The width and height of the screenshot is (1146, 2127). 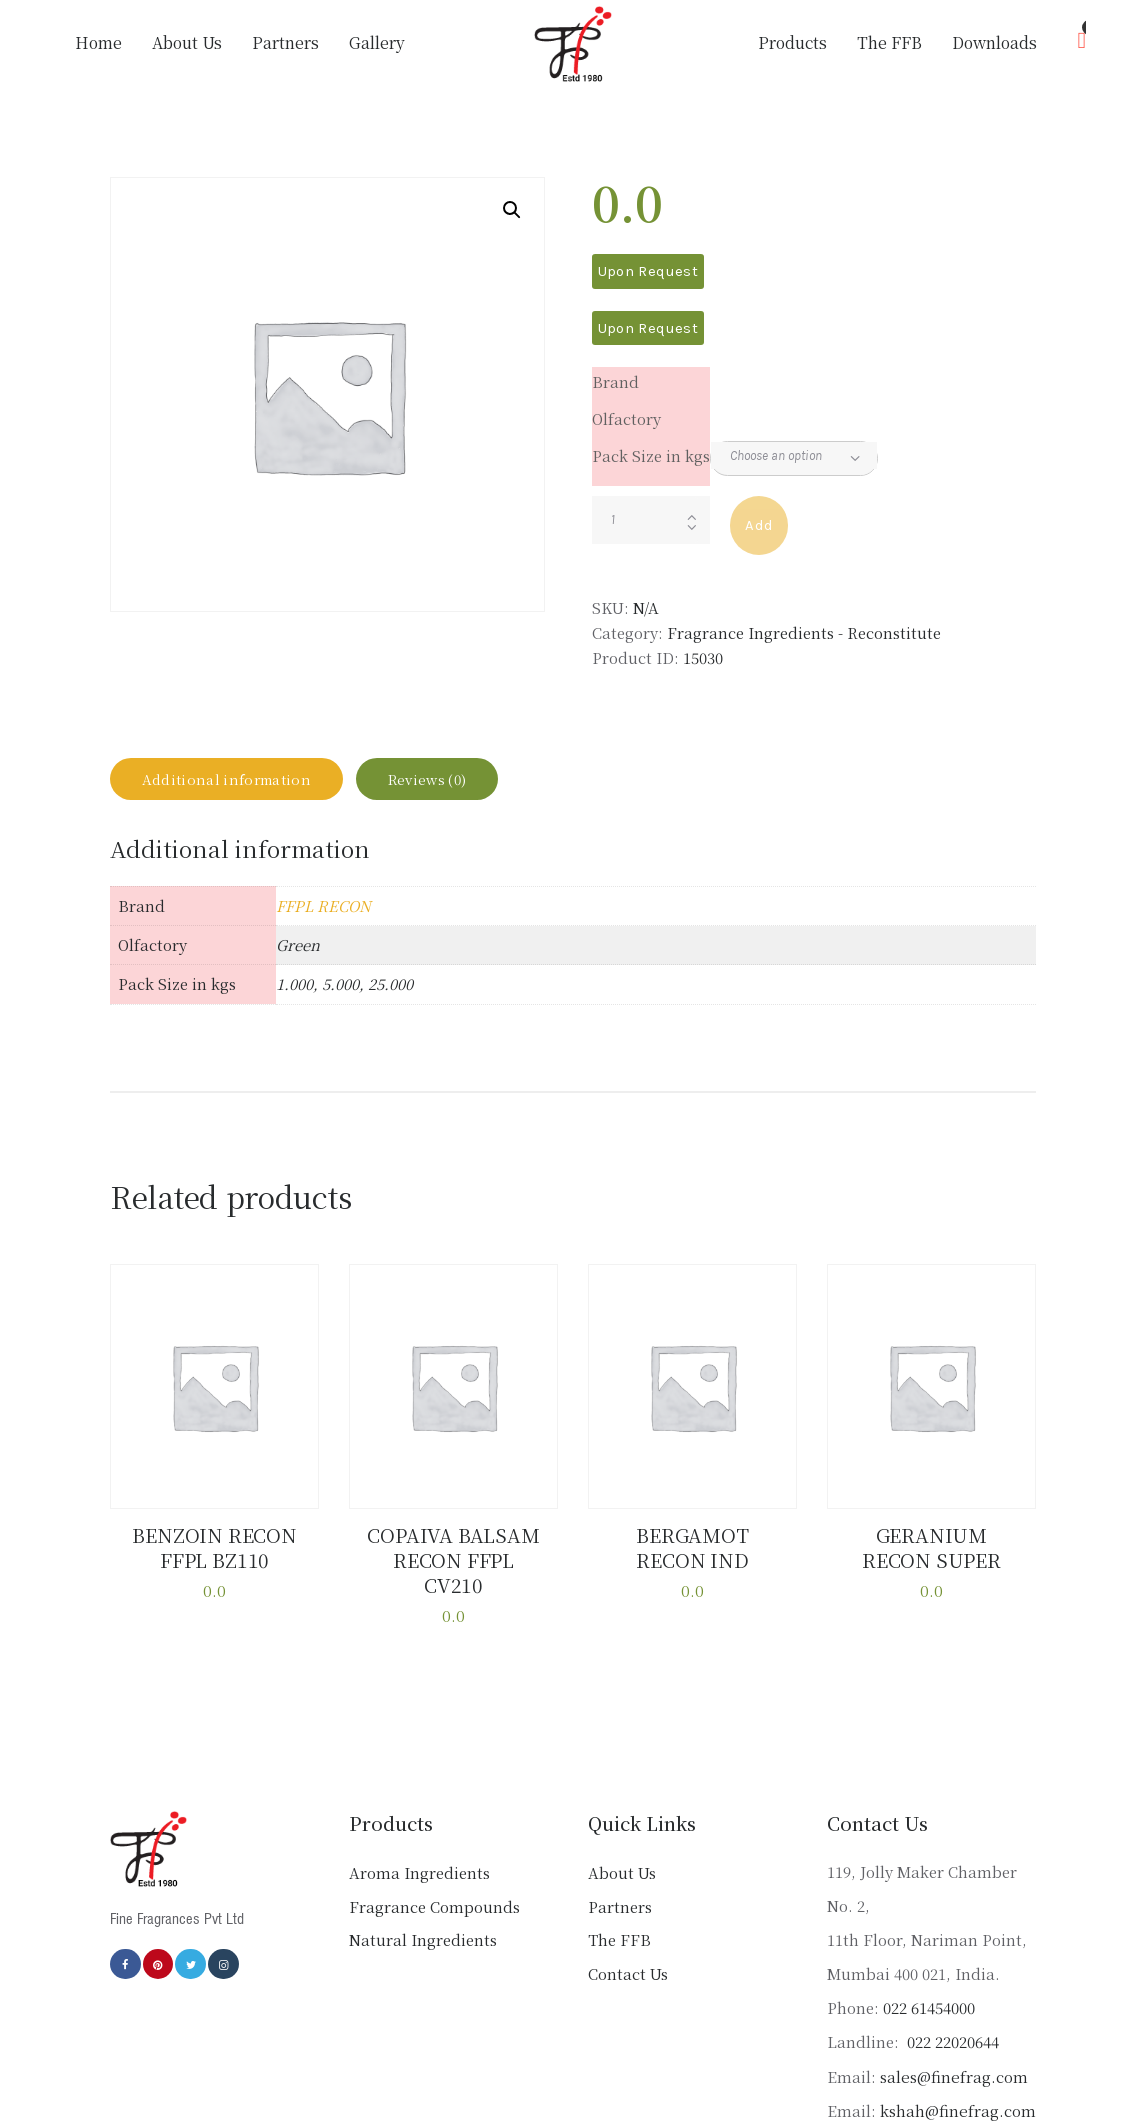 What do you see at coordinates (953, 2061) in the screenshot?
I see `sales@finefrag.com` at bounding box center [953, 2061].